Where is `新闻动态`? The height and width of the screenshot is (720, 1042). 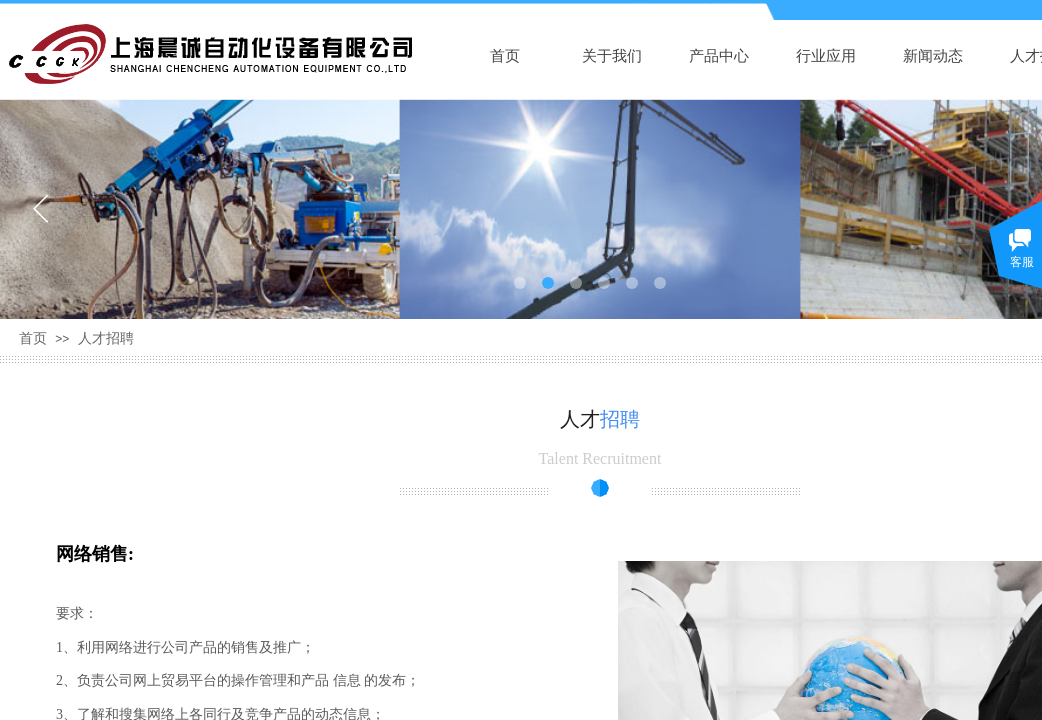
新闻动态 is located at coordinates (933, 56).